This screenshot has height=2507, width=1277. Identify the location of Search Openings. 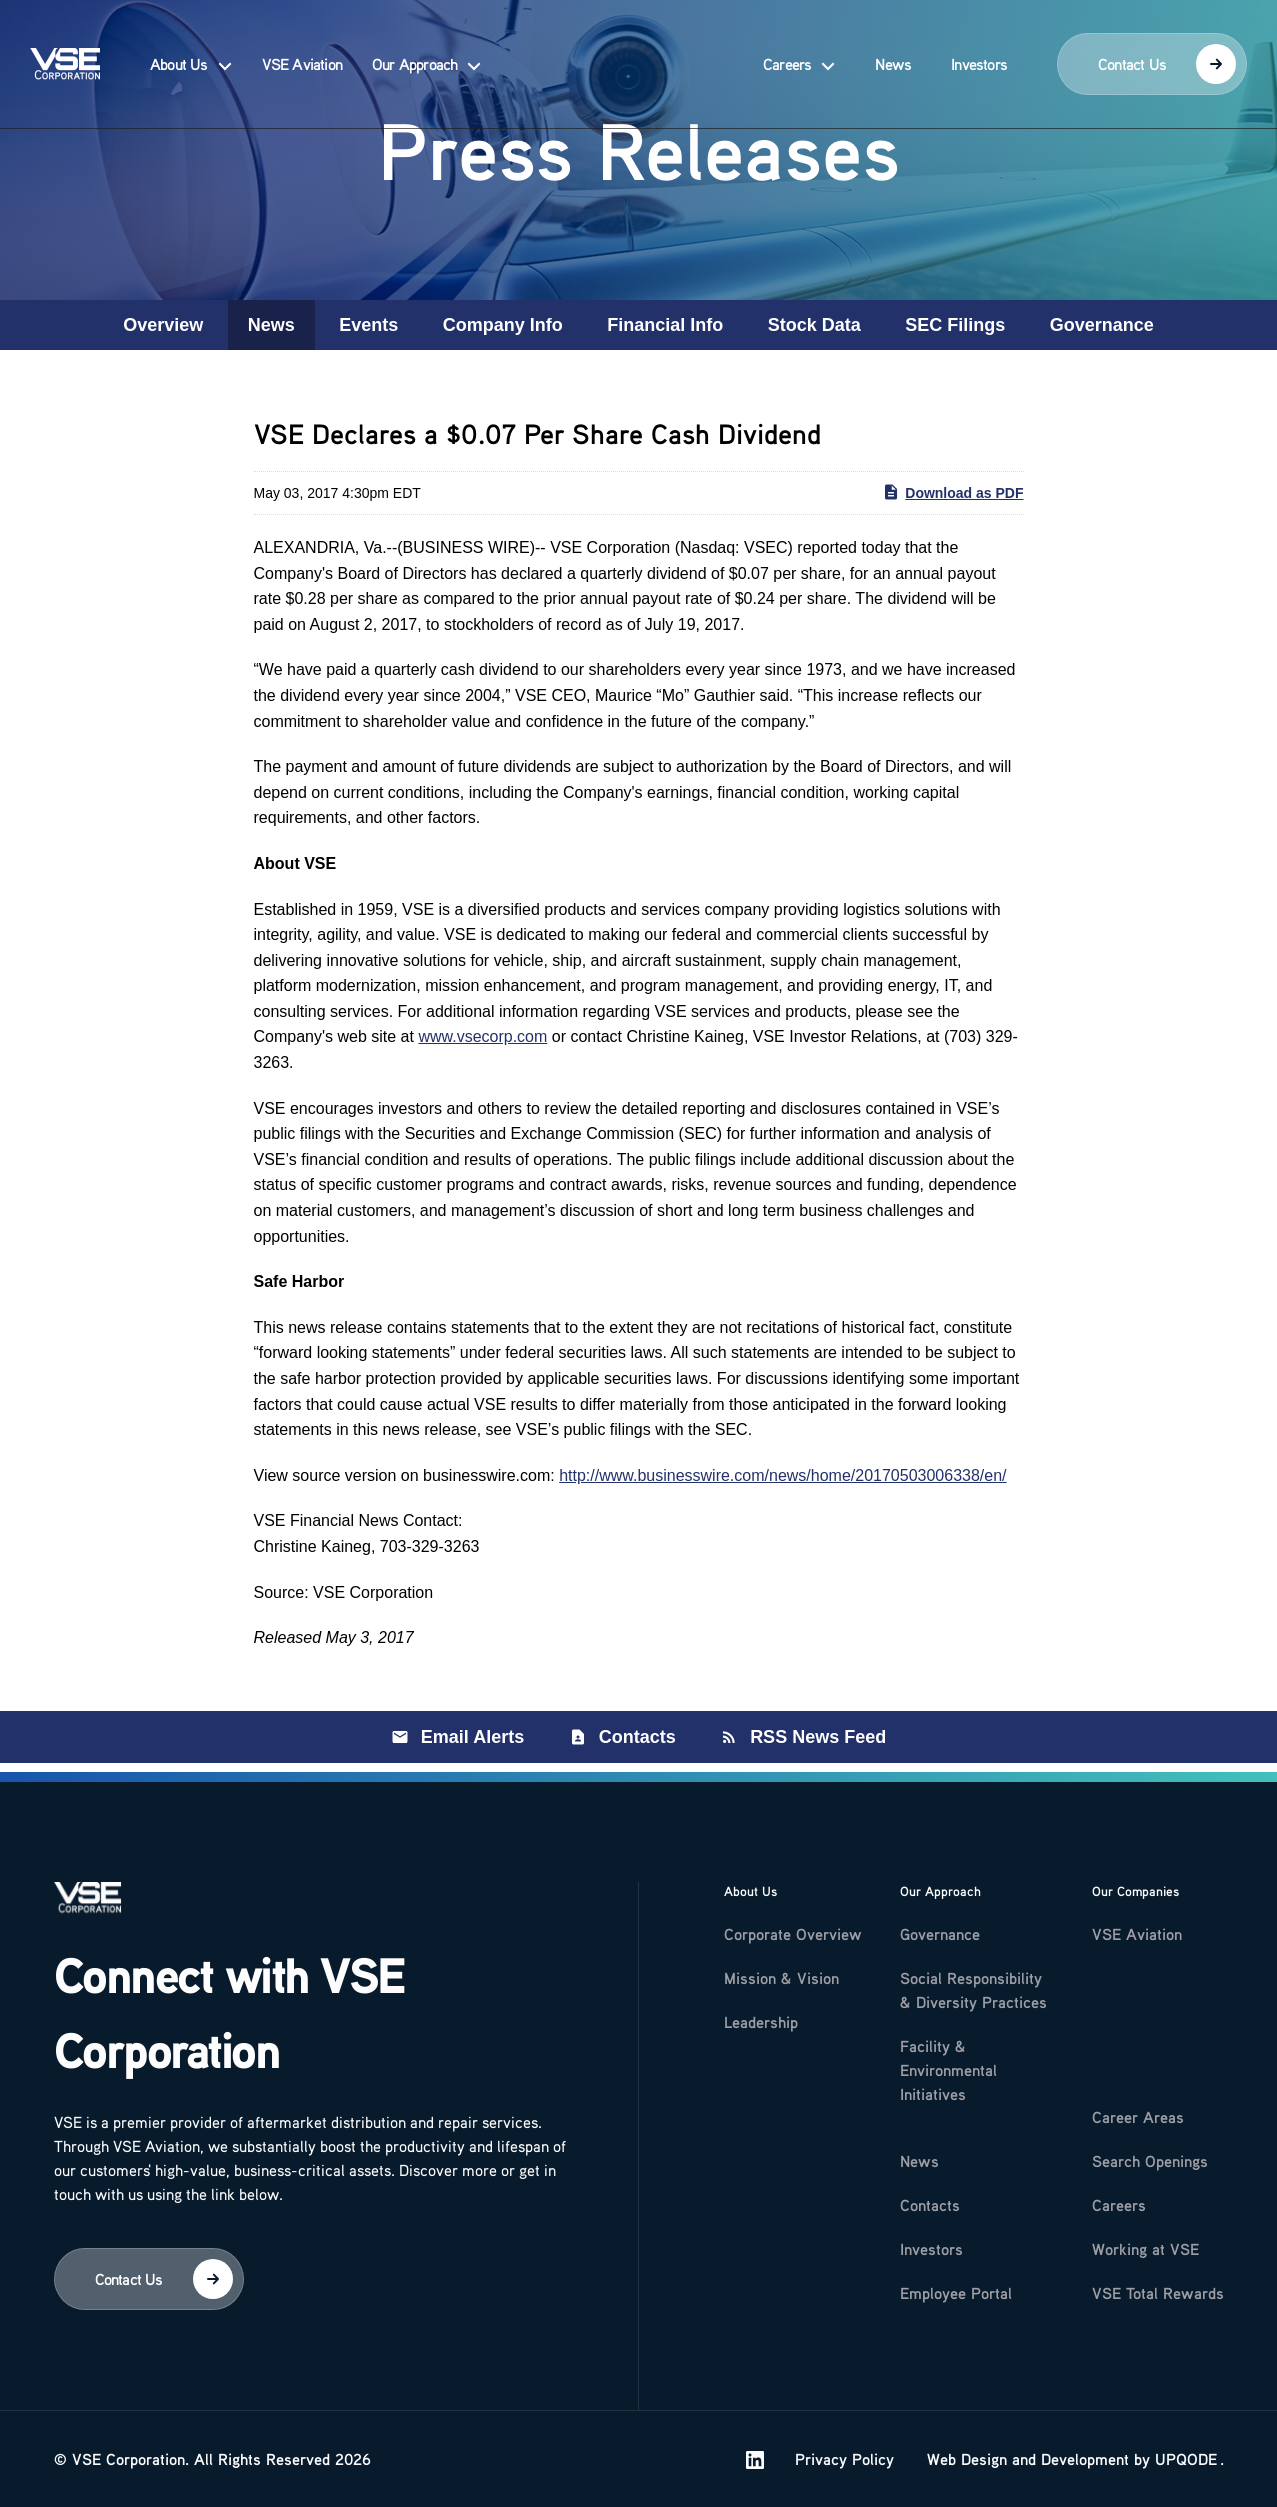
(1150, 2152).